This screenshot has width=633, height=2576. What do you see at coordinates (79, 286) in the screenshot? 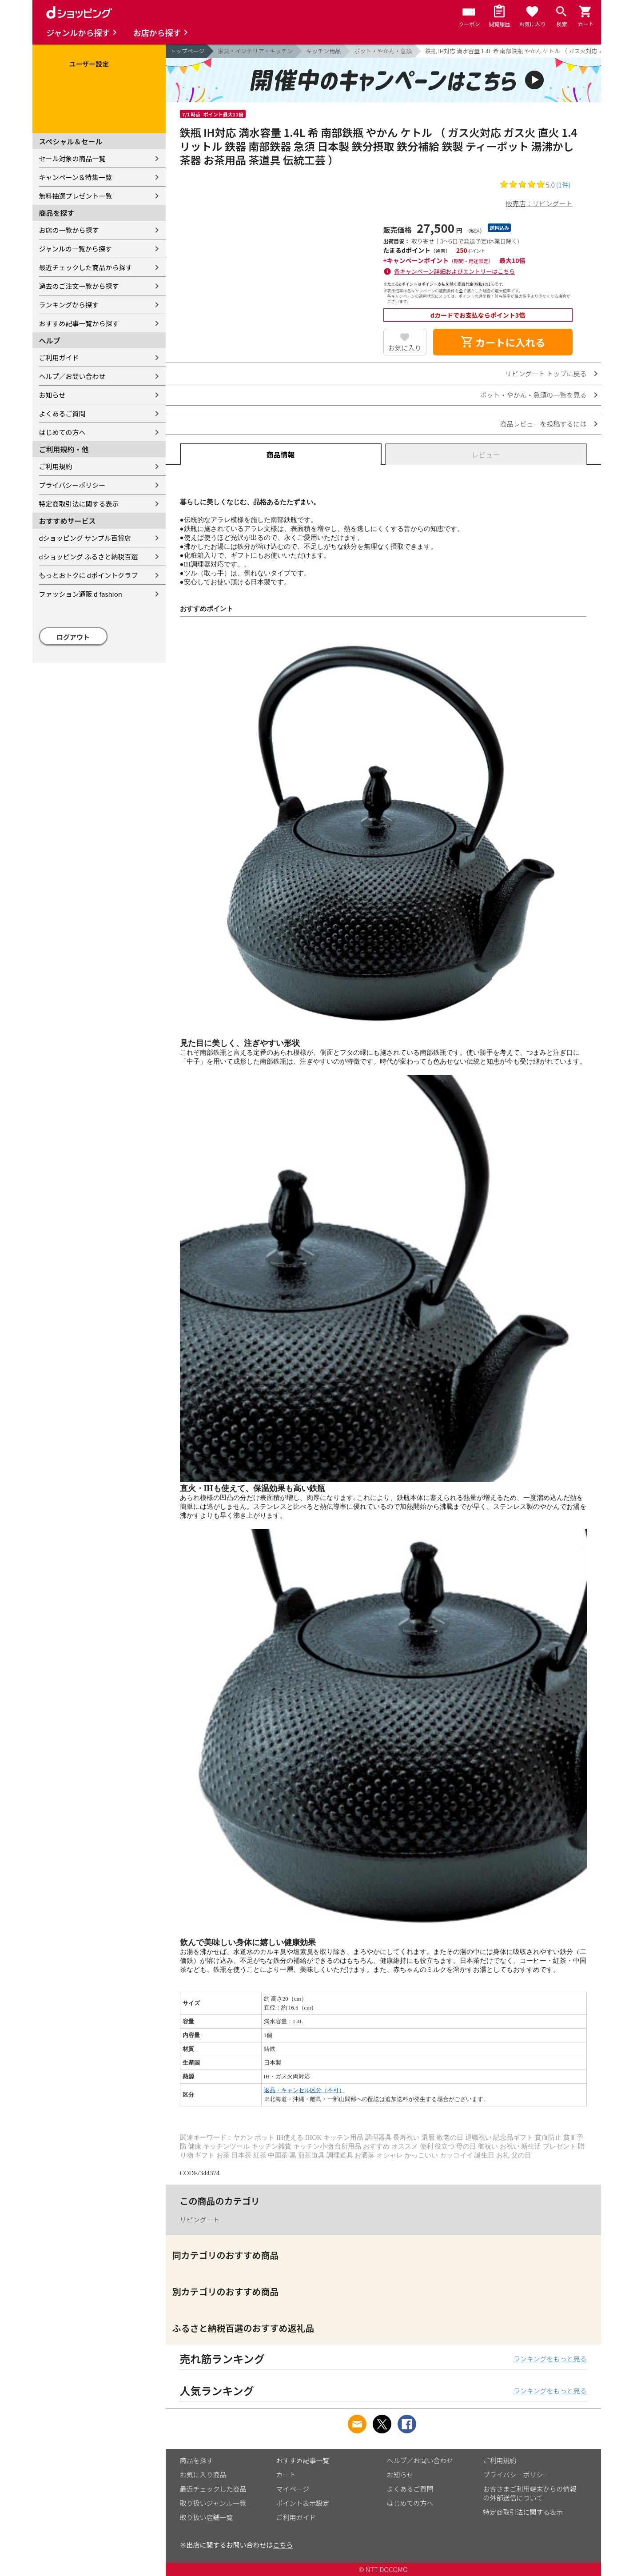
I see `過去のご注文一覧から探す` at bounding box center [79, 286].